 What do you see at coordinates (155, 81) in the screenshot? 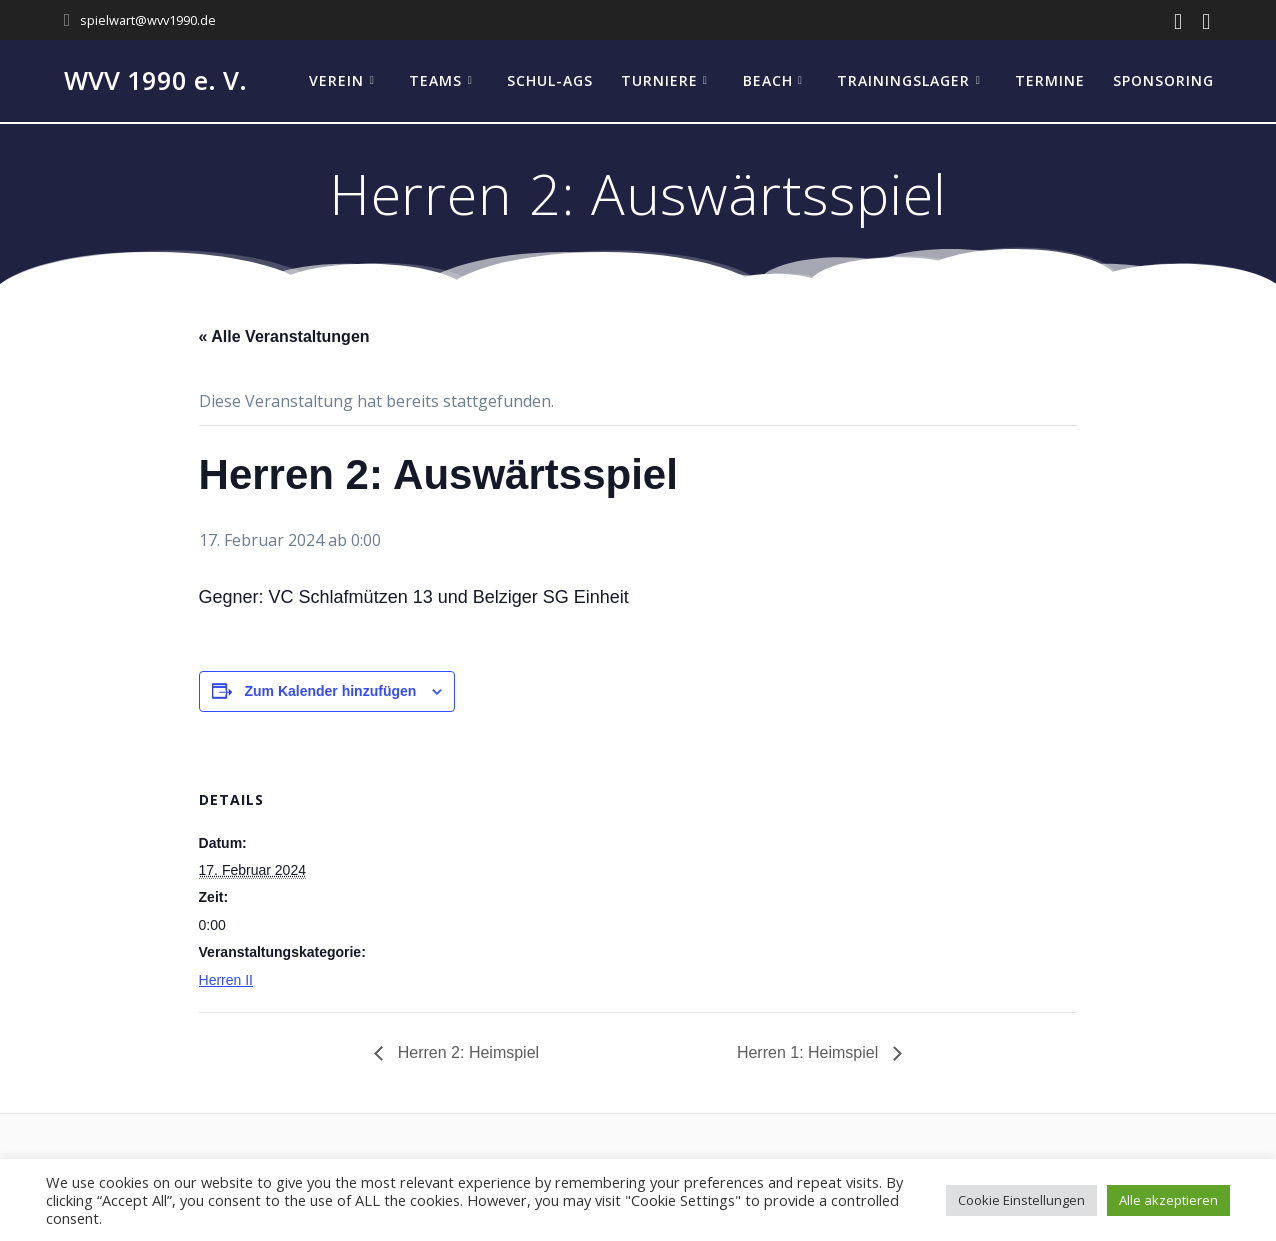
I see `WVV 1990 e. V.` at bounding box center [155, 81].